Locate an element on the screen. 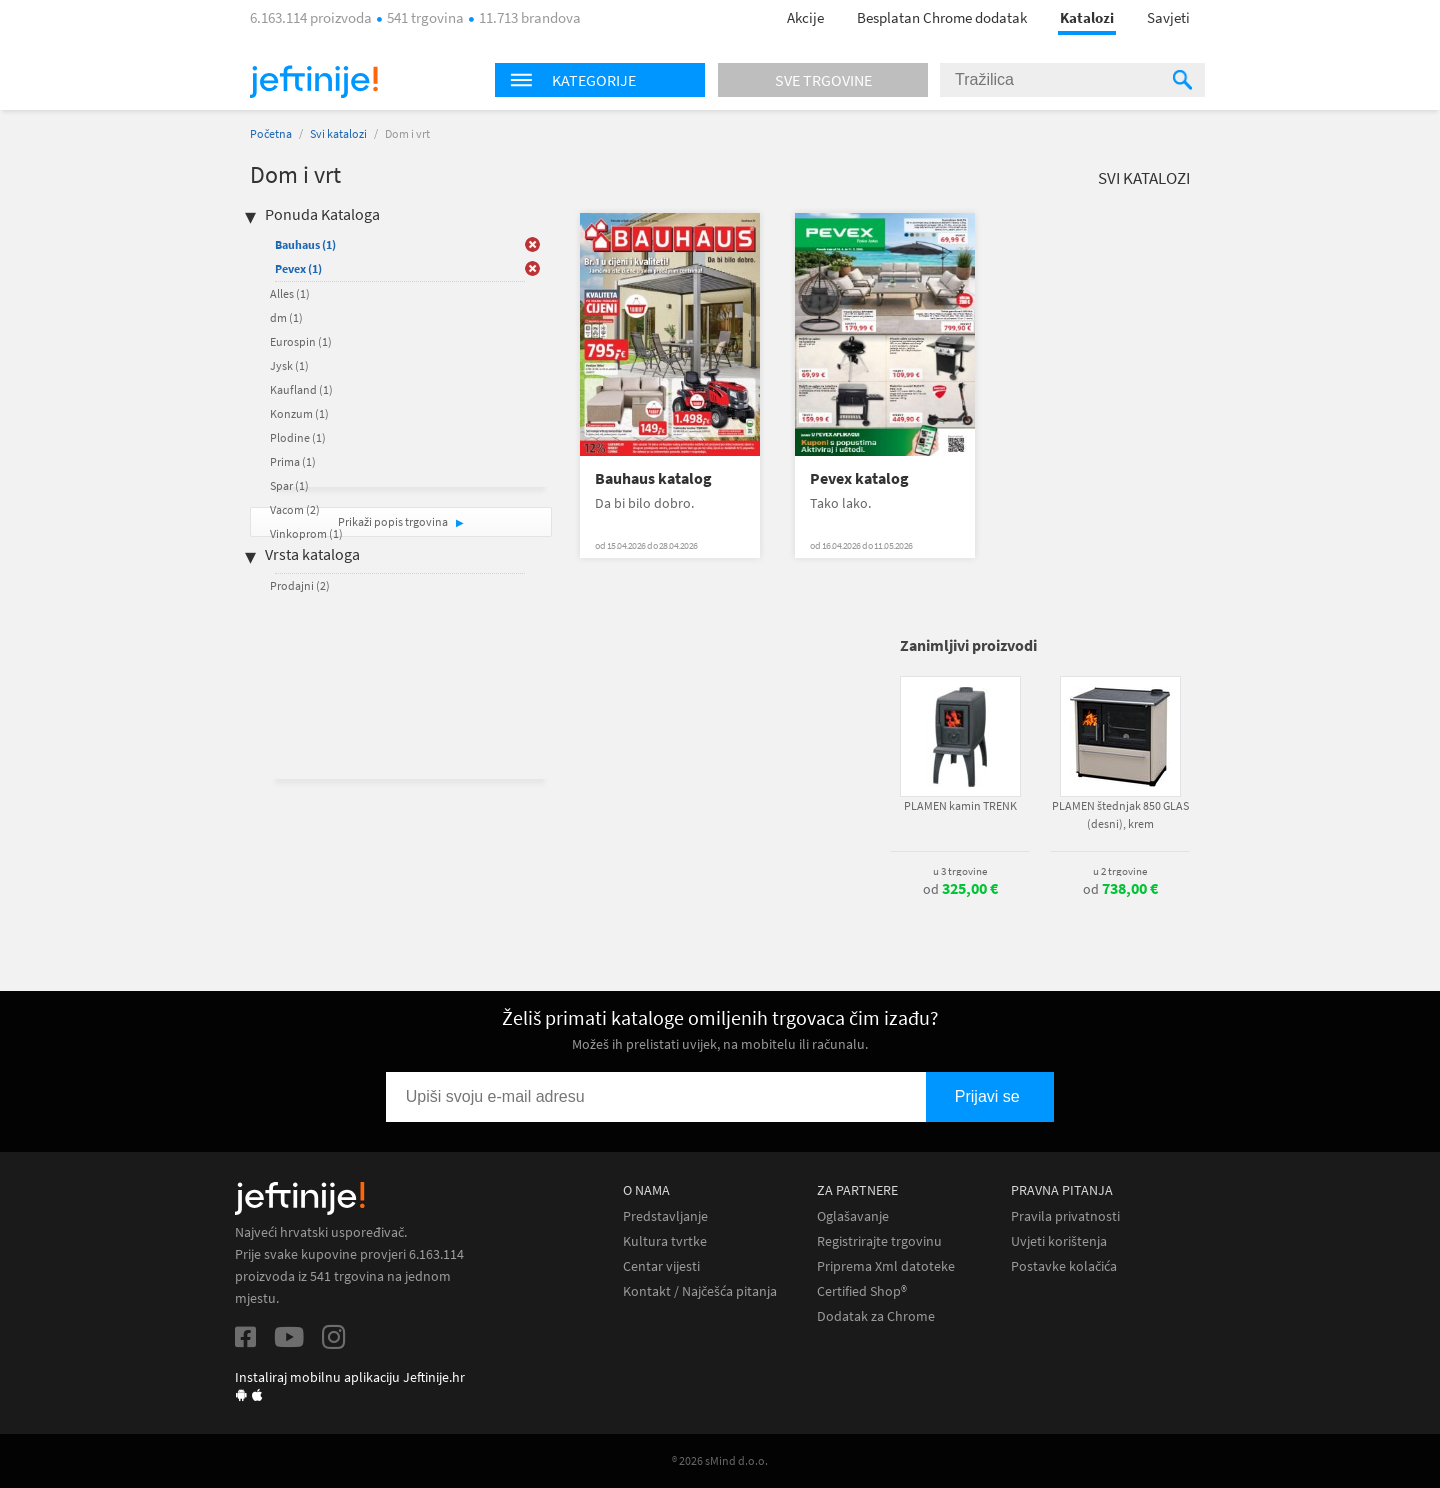  Certified Shop® is located at coordinates (862, 1291).